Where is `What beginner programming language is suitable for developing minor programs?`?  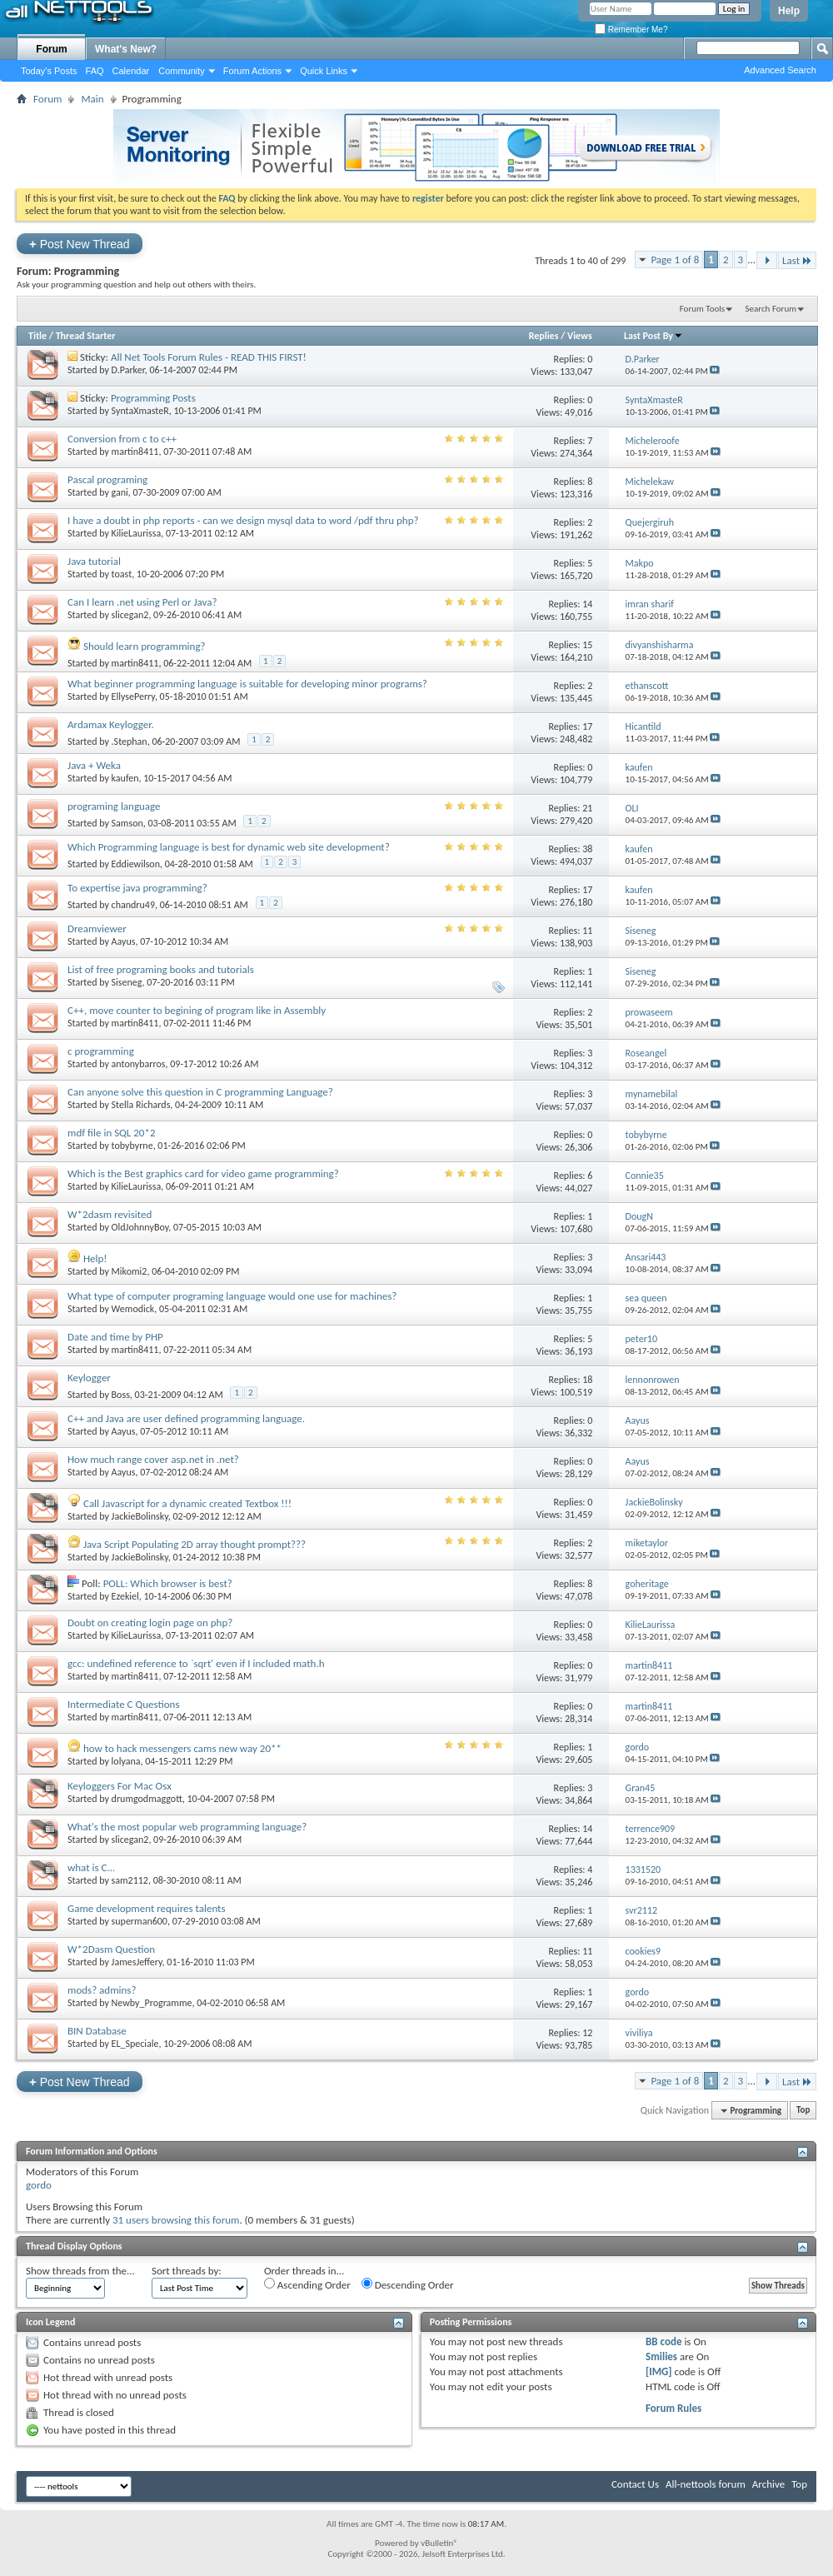 What beginner programming language is suitable for developing minor programs? is located at coordinates (247, 683).